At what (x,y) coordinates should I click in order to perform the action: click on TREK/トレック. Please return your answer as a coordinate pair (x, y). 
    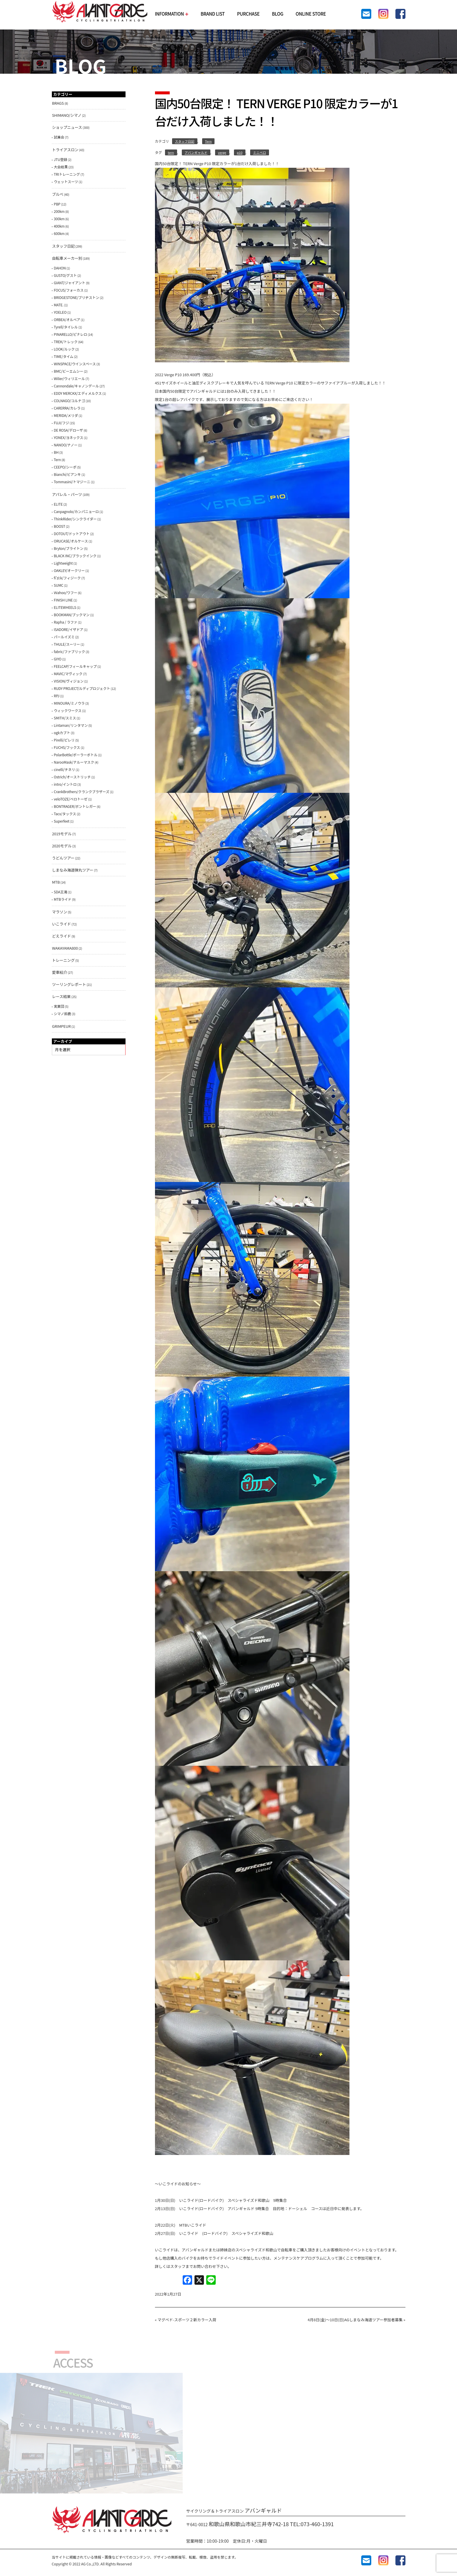
    Looking at the image, I should click on (66, 341).